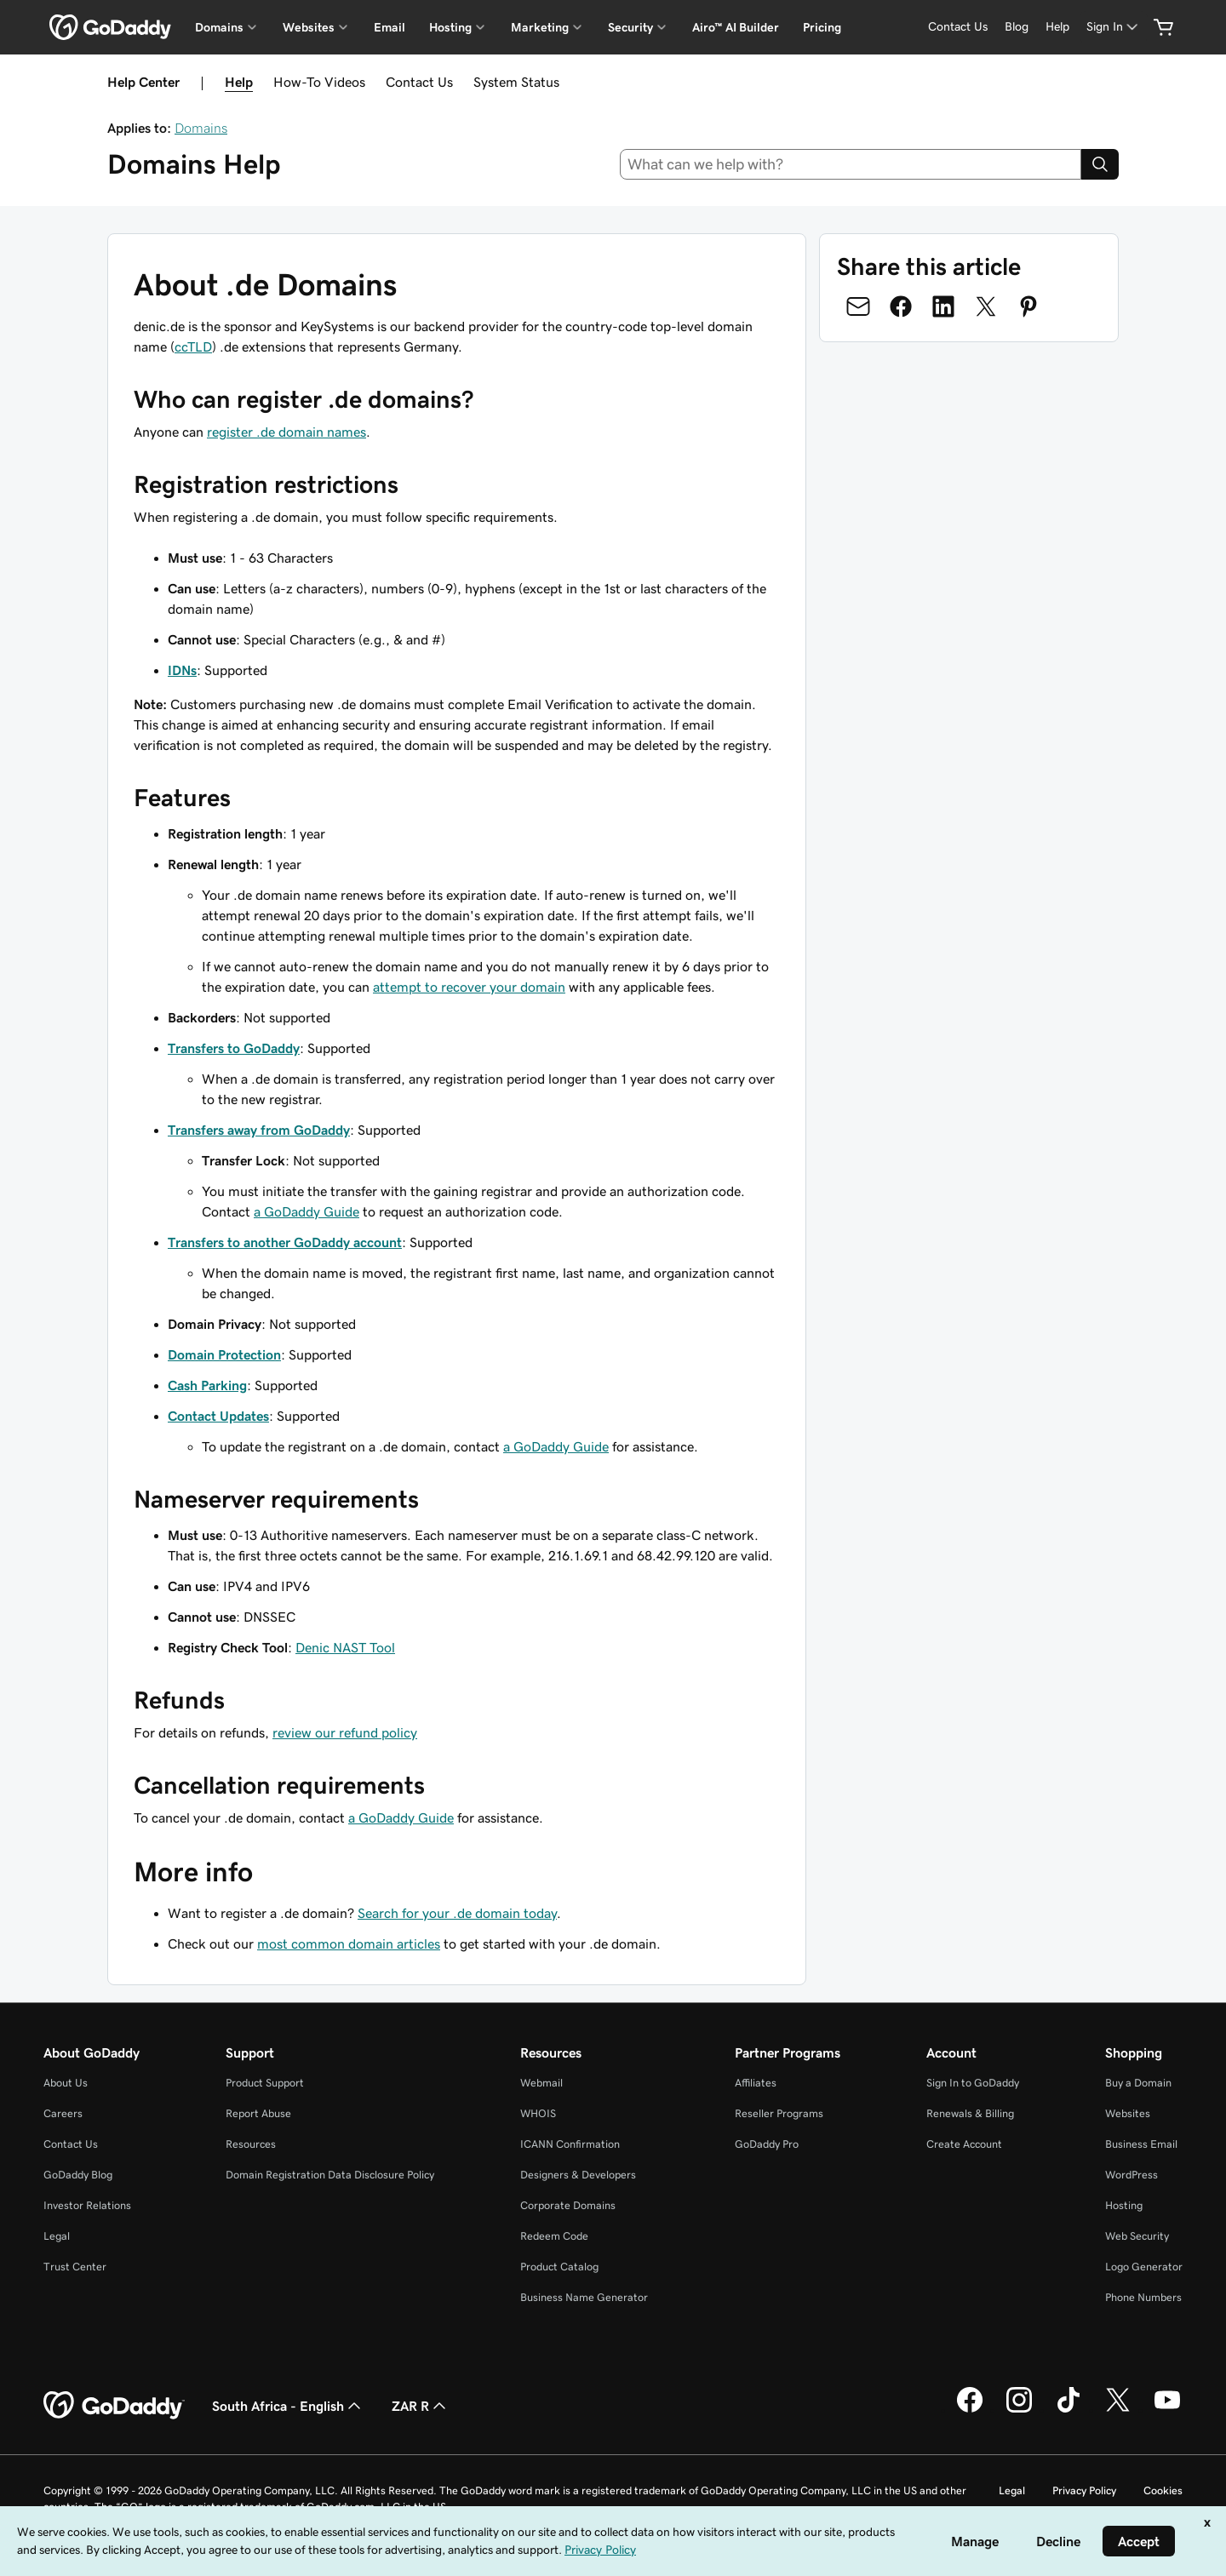 The height and width of the screenshot is (2576, 1226). Describe the element at coordinates (1131, 2174) in the screenshot. I see `WordPress` at that location.